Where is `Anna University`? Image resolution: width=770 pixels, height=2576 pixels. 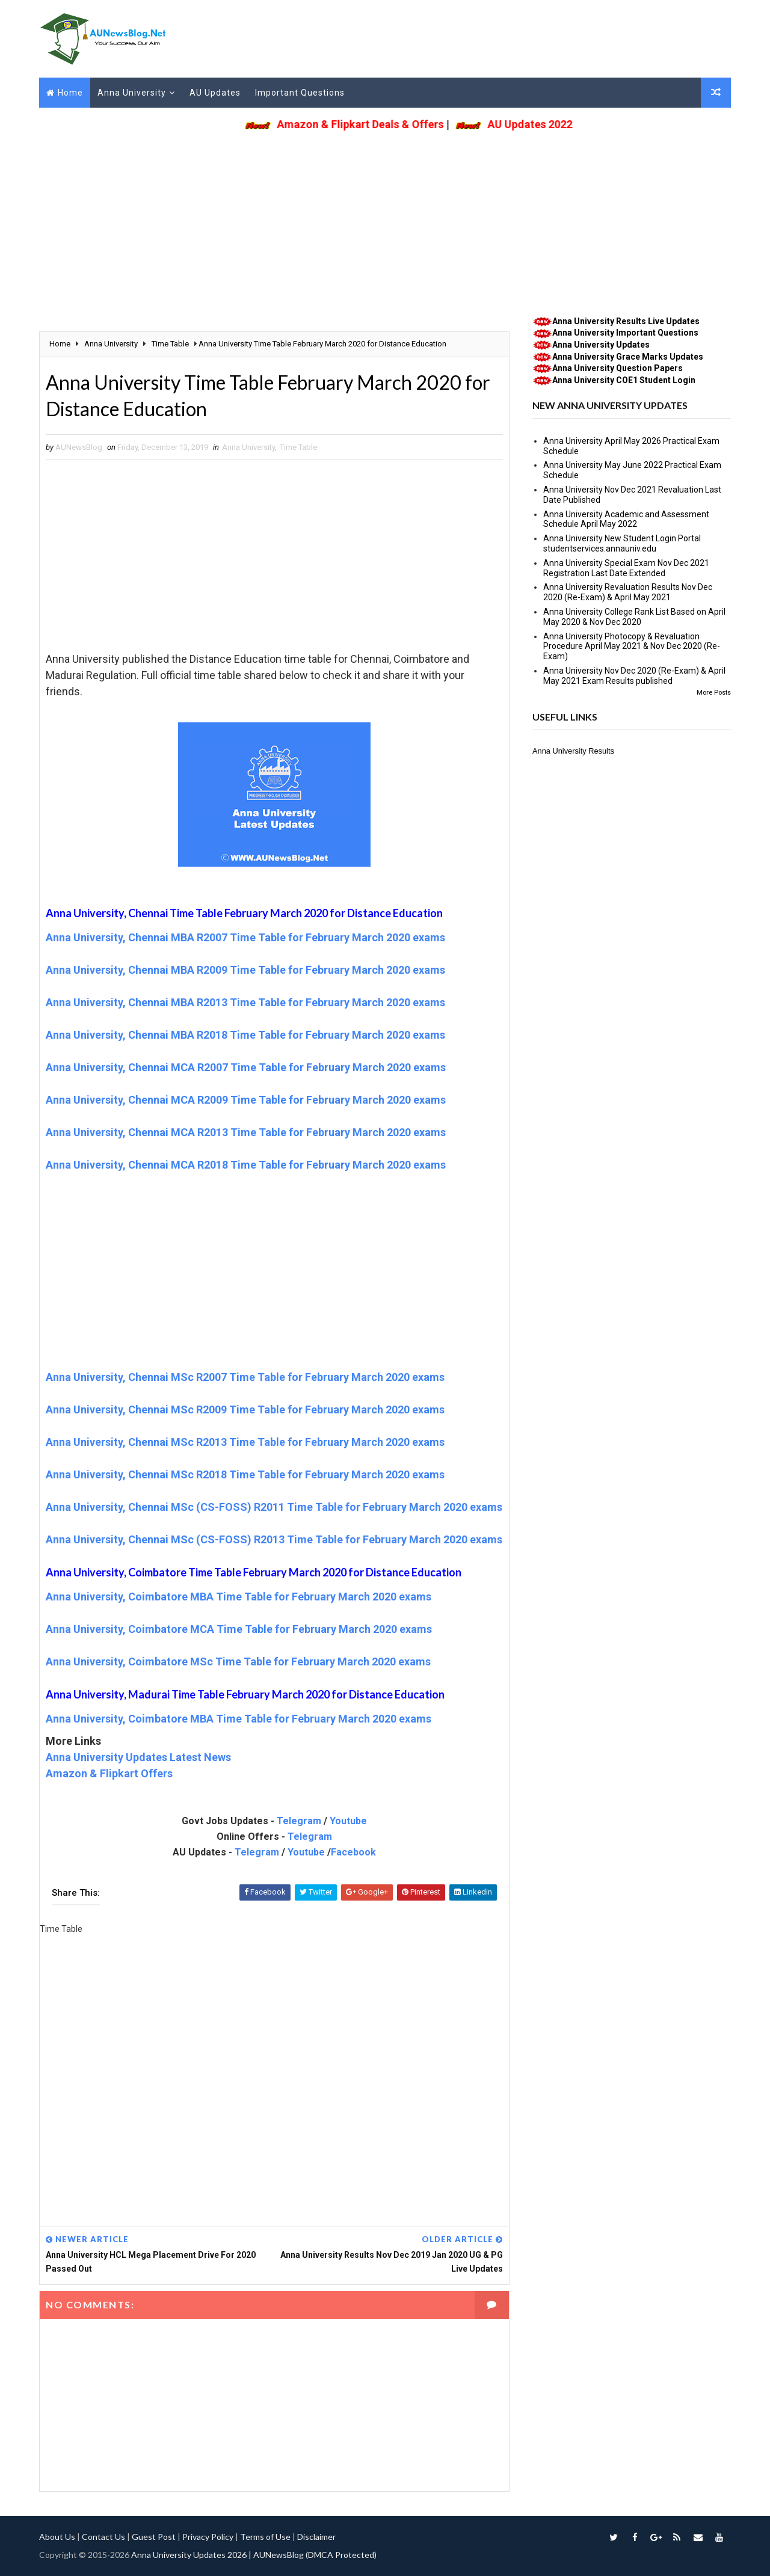
Anna University is located at coordinates (131, 92).